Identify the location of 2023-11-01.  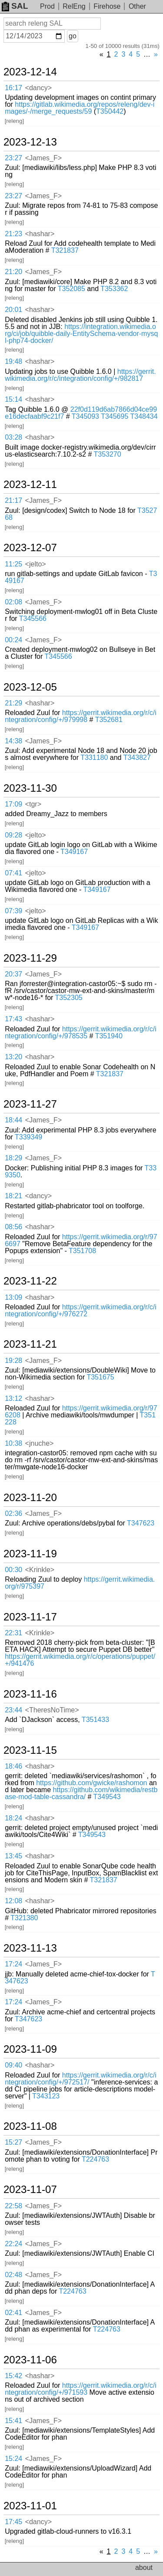
(30, 2505).